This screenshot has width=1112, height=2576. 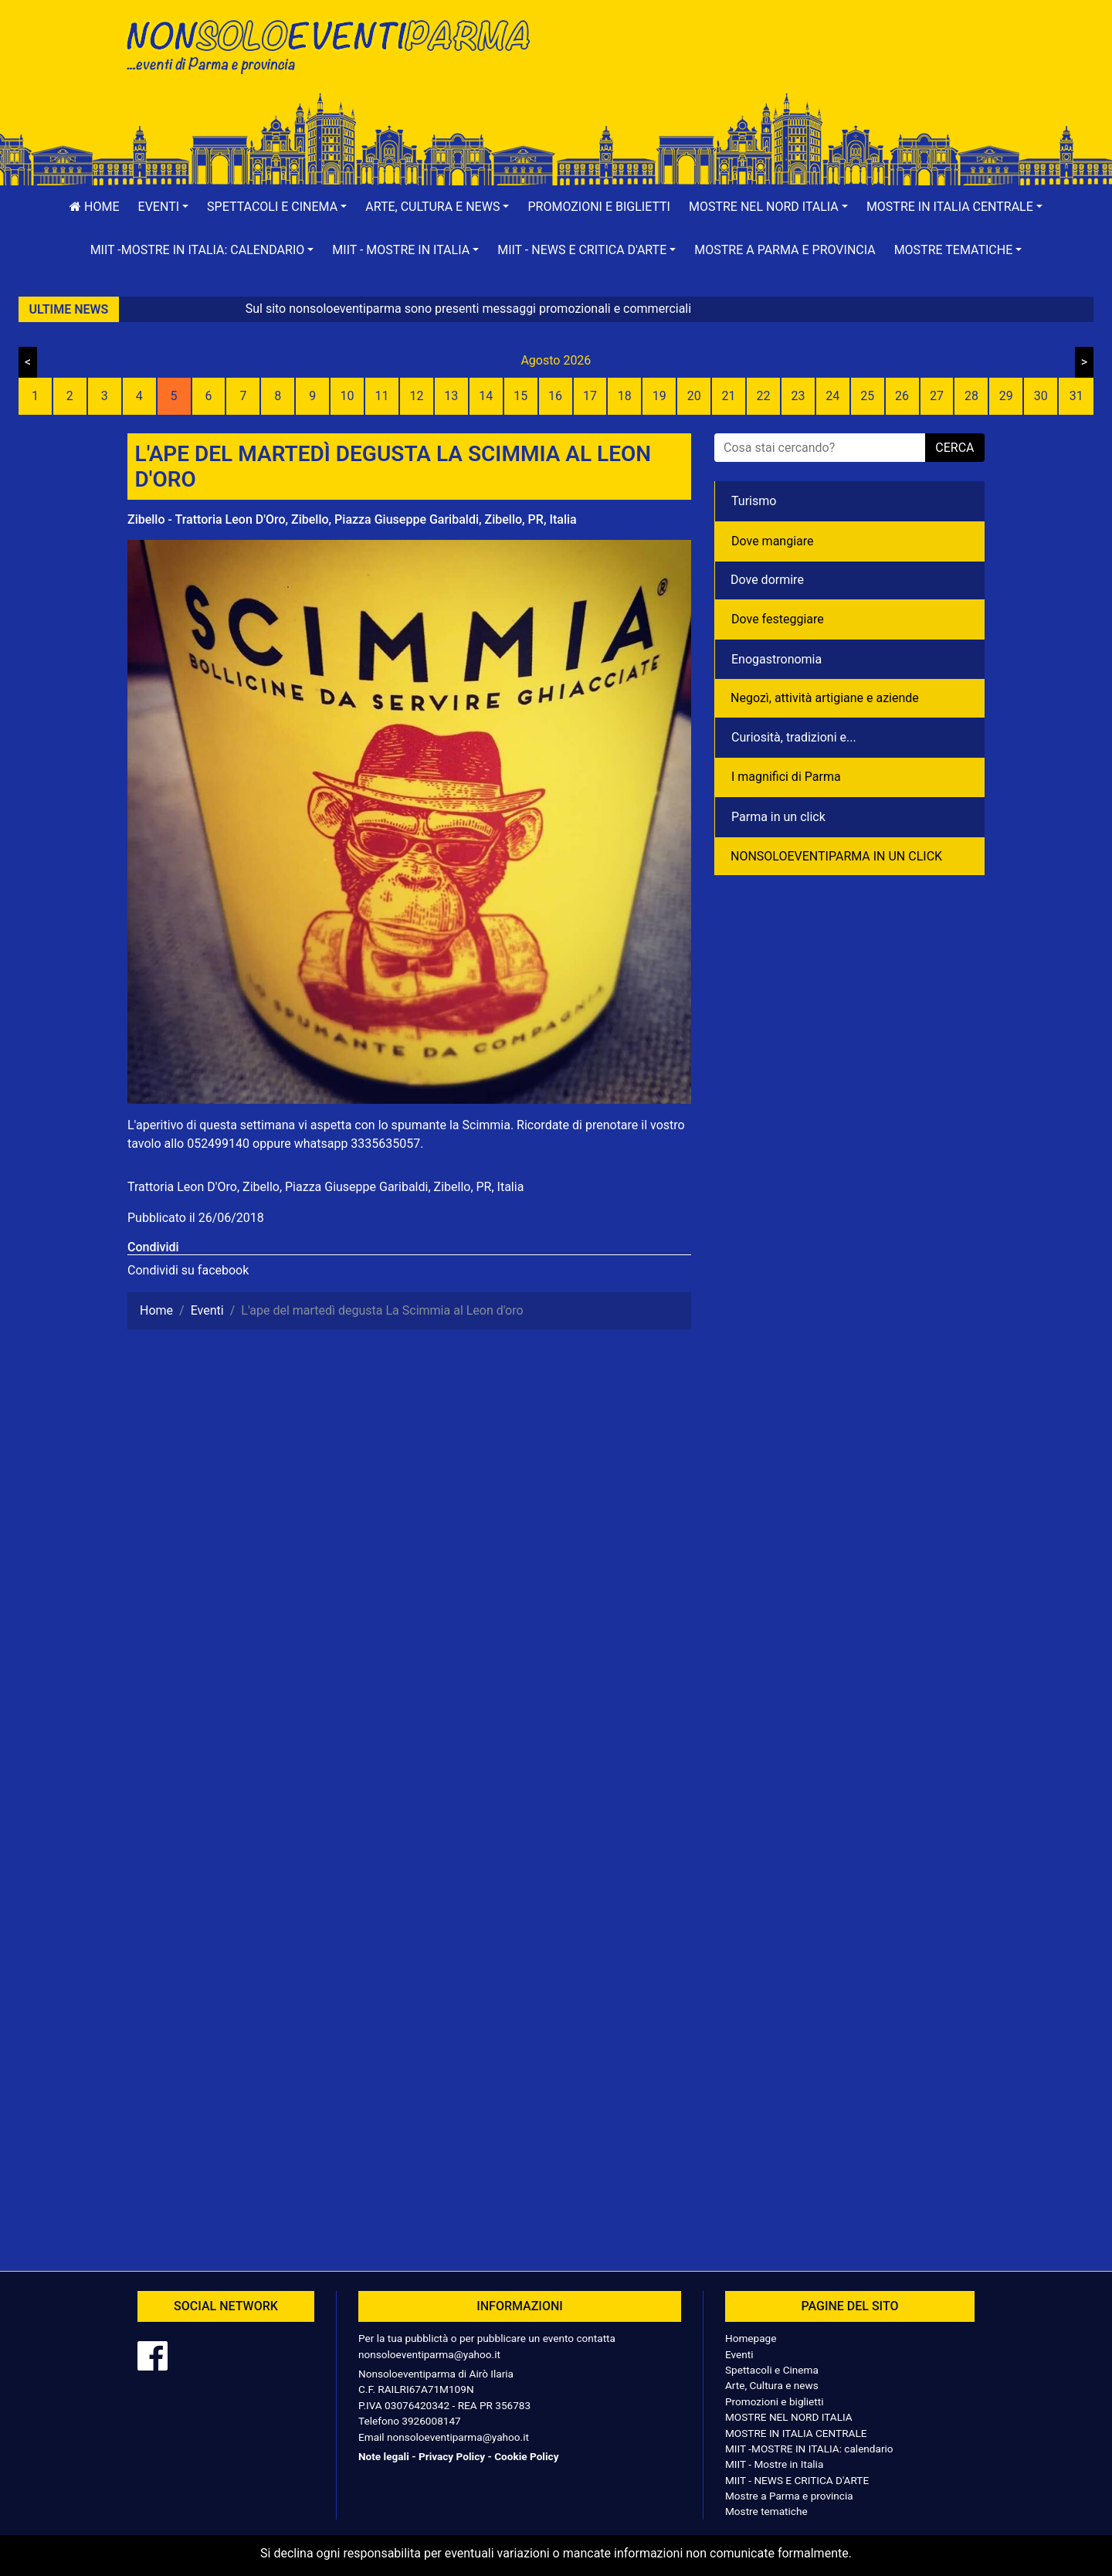 I want to click on Eventi, so click(x=739, y=2354).